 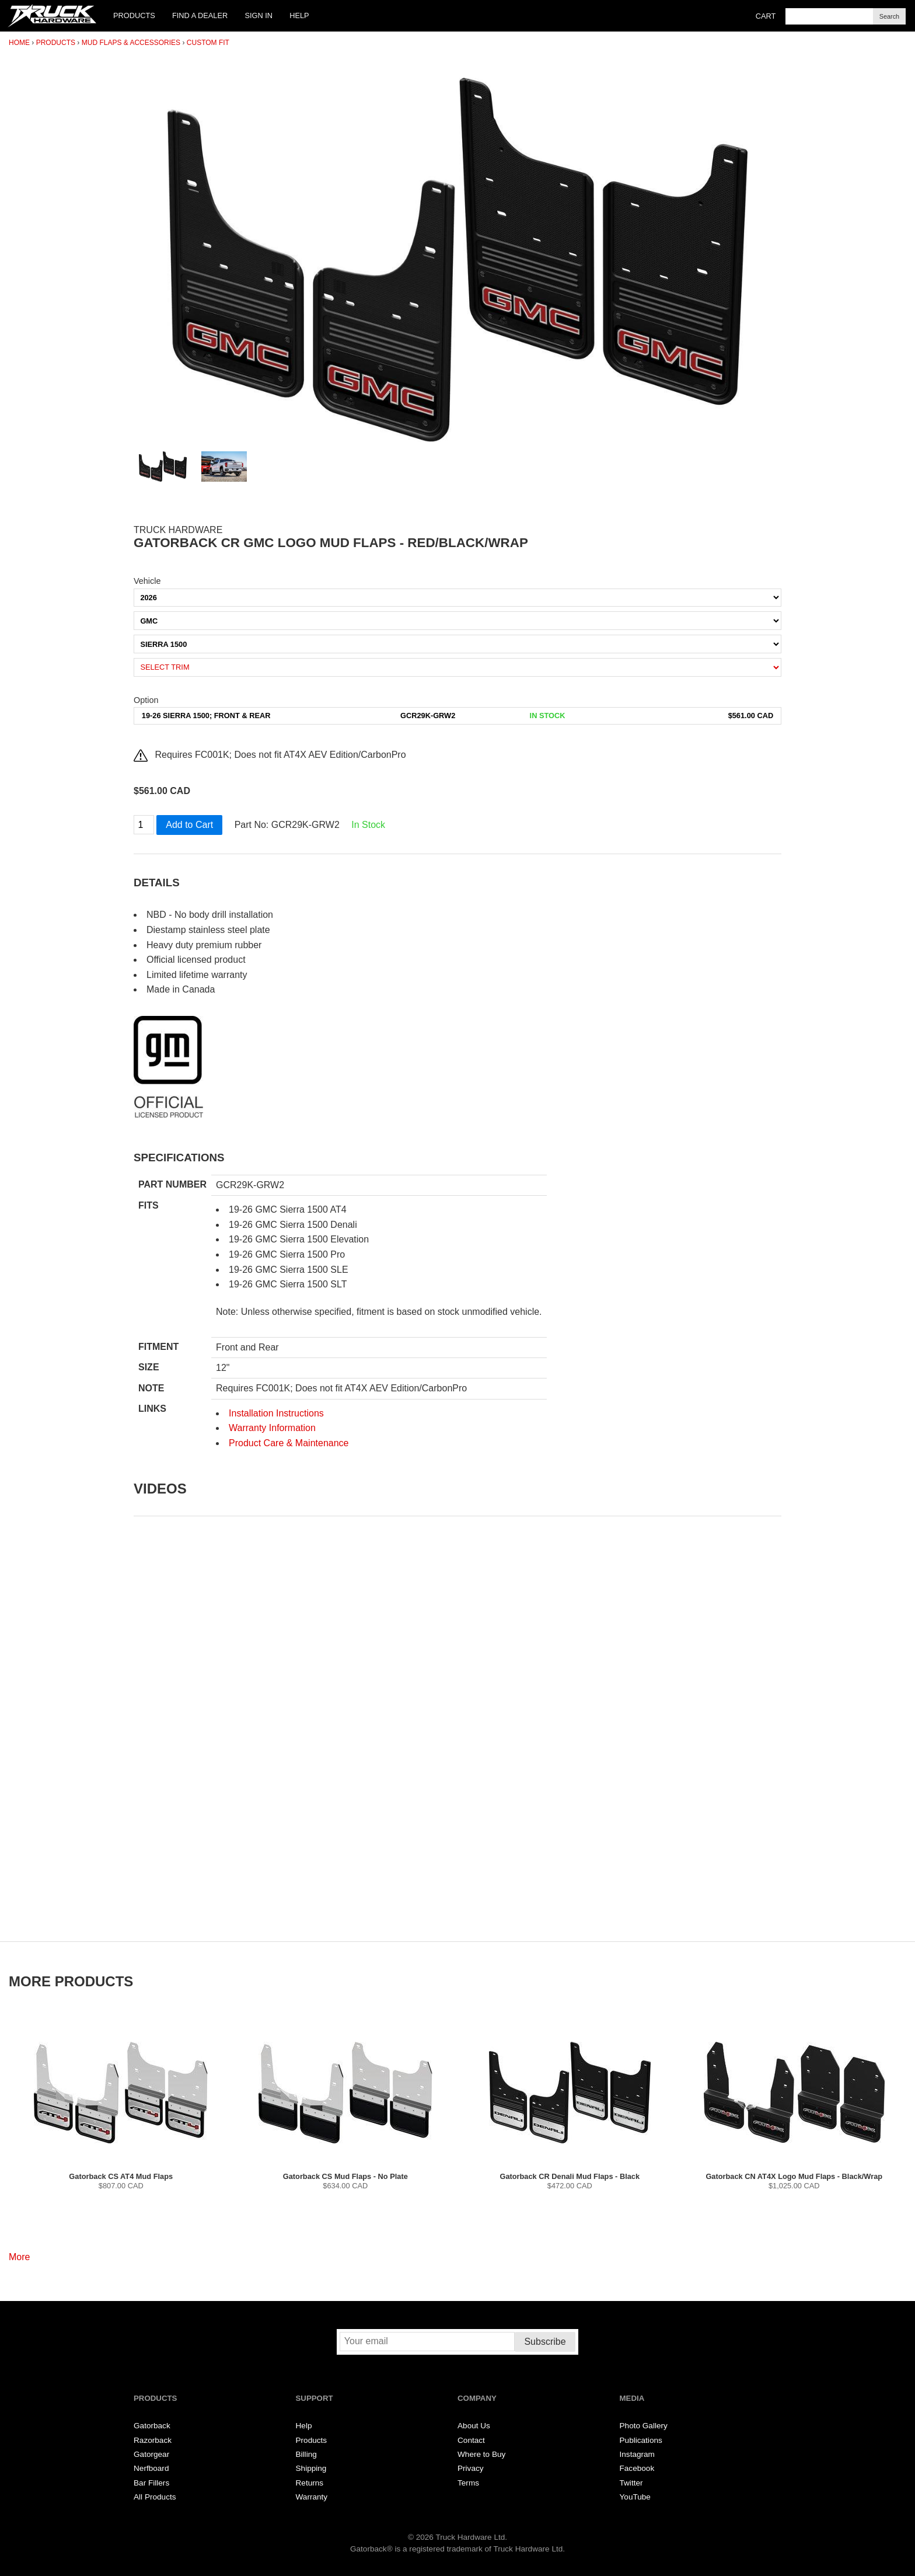 What do you see at coordinates (311, 2468) in the screenshot?
I see `Shipping` at bounding box center [311, 2468].